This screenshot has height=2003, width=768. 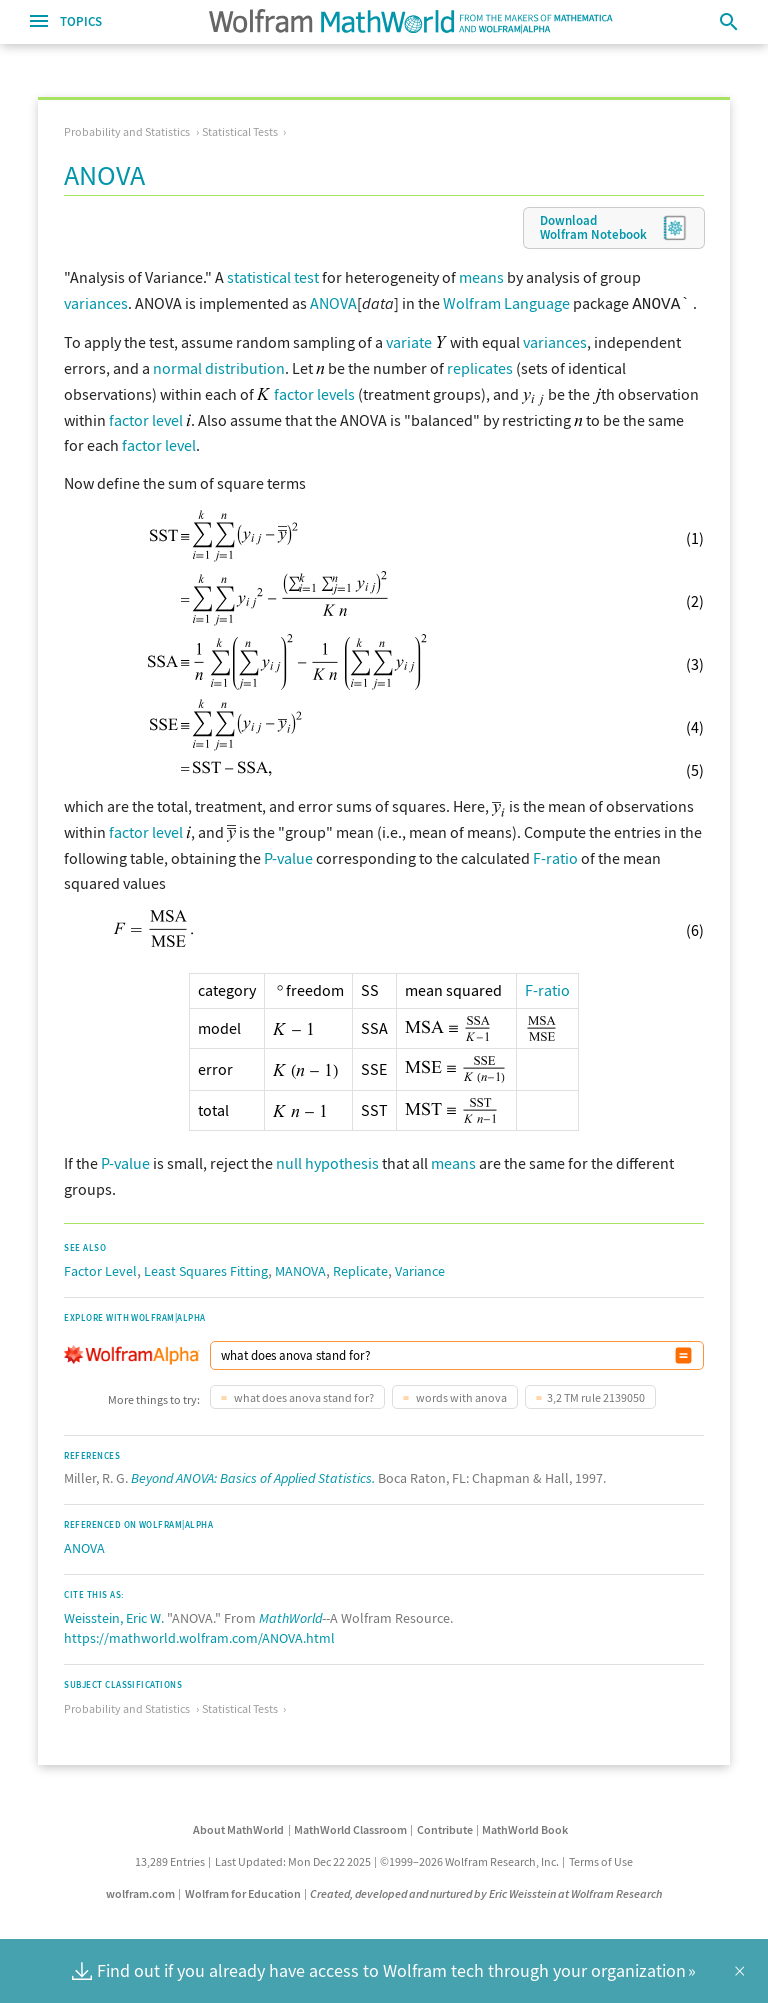 I want to click on Weisstein, Eric W., so click(x=114, y=1616).